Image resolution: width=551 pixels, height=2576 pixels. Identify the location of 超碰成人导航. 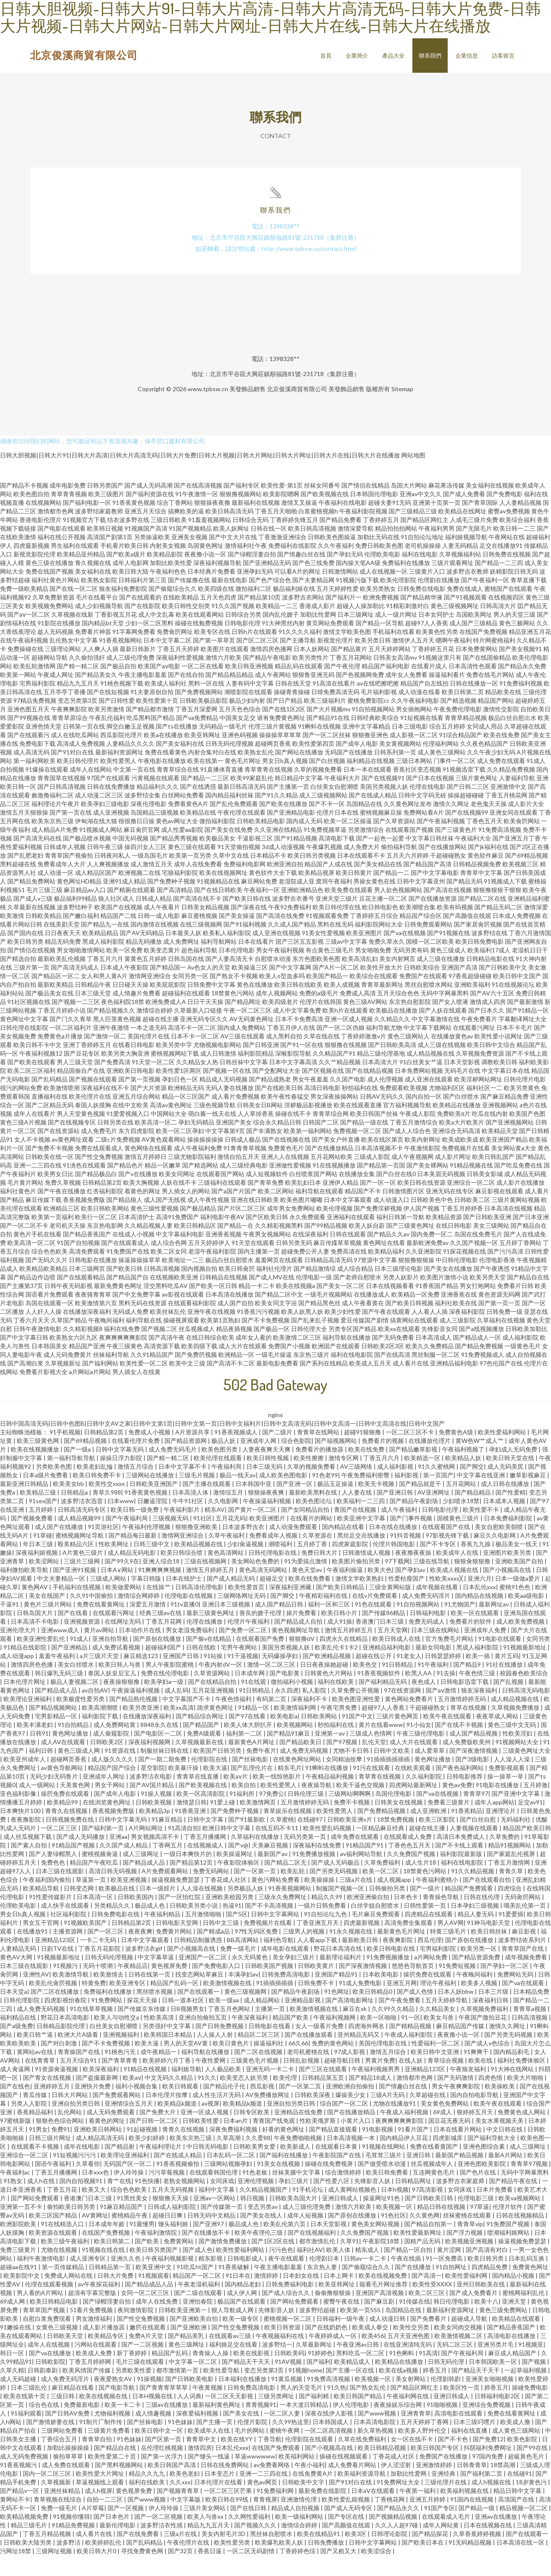
(470, 2339).